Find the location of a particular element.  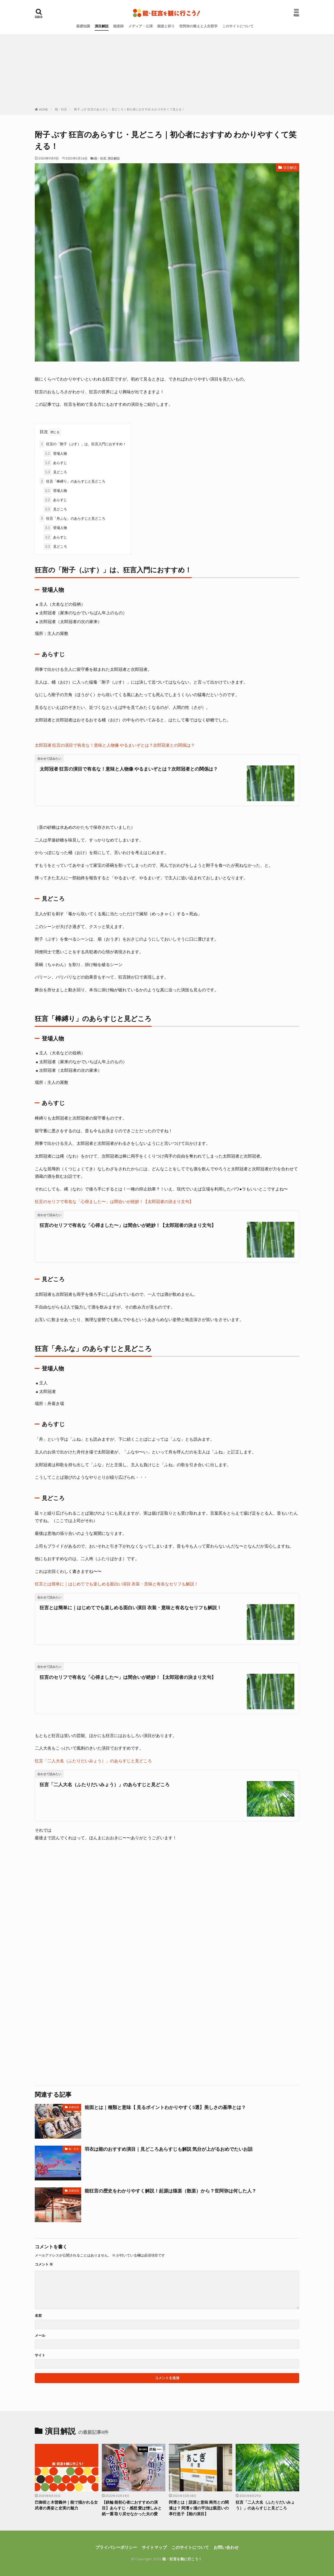

【鉄輪 能初心者におすすめの演目】あらすじ・感想 愛は憎しみと紙一重 取り戻せなかった夫の愛 is located at coordinates (132, 2508).